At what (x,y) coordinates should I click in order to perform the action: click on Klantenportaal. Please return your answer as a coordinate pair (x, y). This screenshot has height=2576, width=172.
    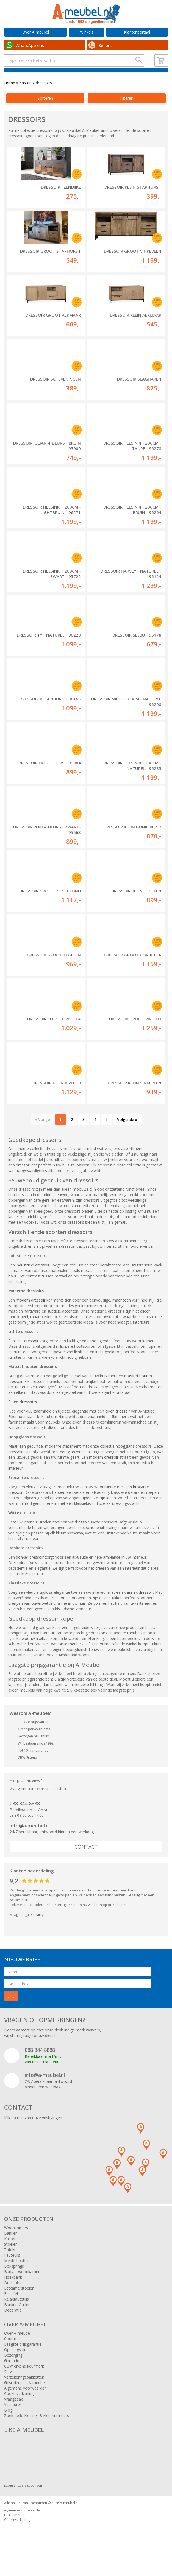
    Looking at the image, I should click on (137, 32).